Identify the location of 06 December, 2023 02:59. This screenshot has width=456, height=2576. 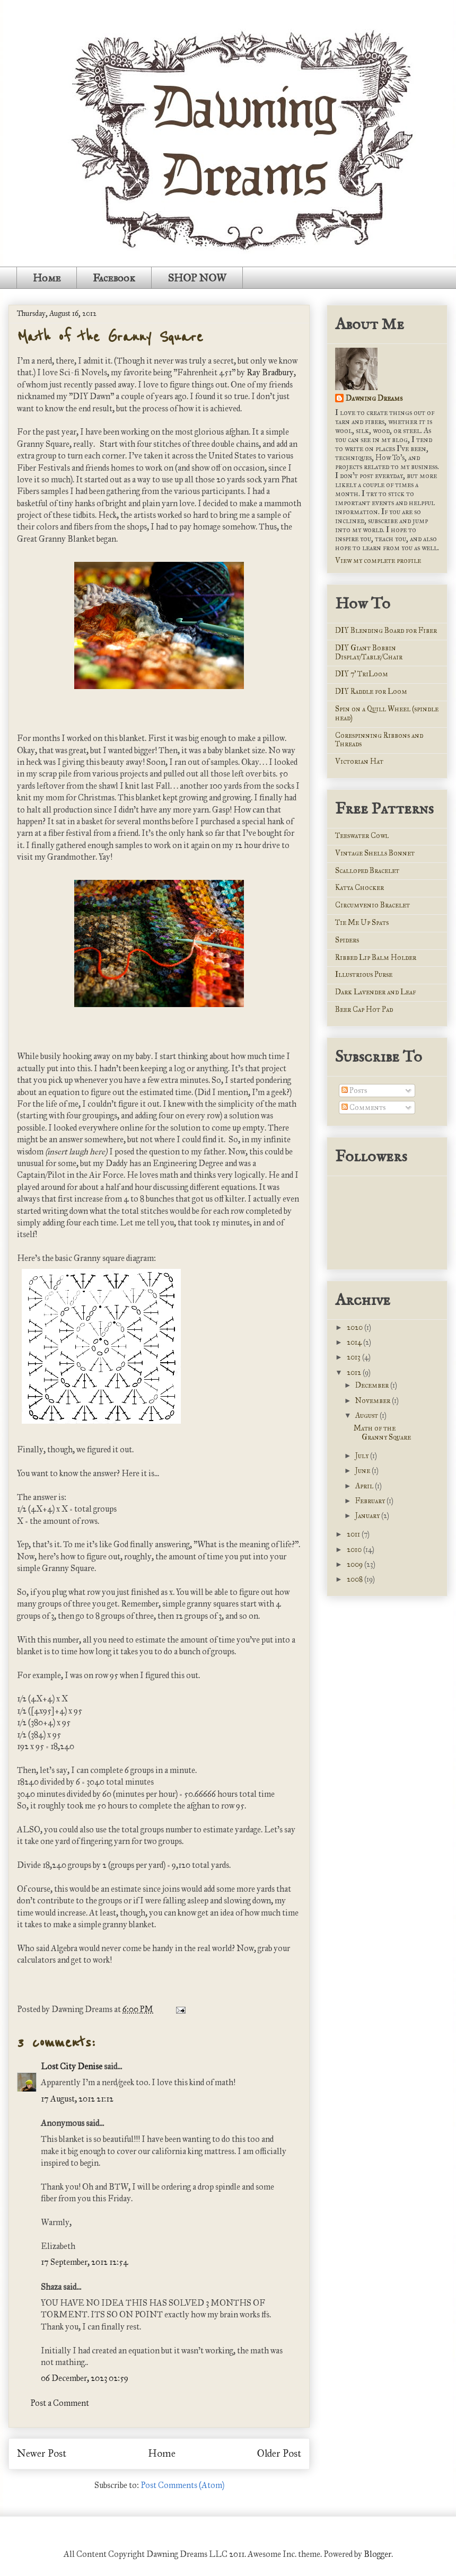
(84, 2378).